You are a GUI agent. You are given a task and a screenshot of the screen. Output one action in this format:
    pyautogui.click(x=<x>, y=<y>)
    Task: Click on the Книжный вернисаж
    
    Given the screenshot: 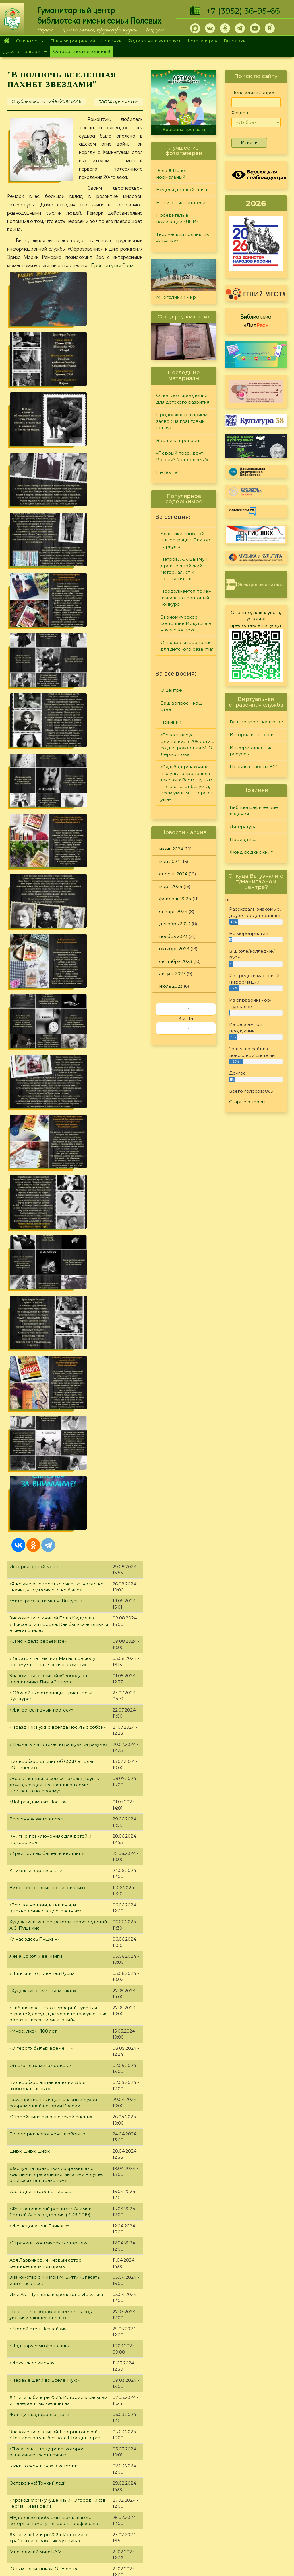 What is the action you would take?
    pyautogui.click(x=32, y=1771)
    